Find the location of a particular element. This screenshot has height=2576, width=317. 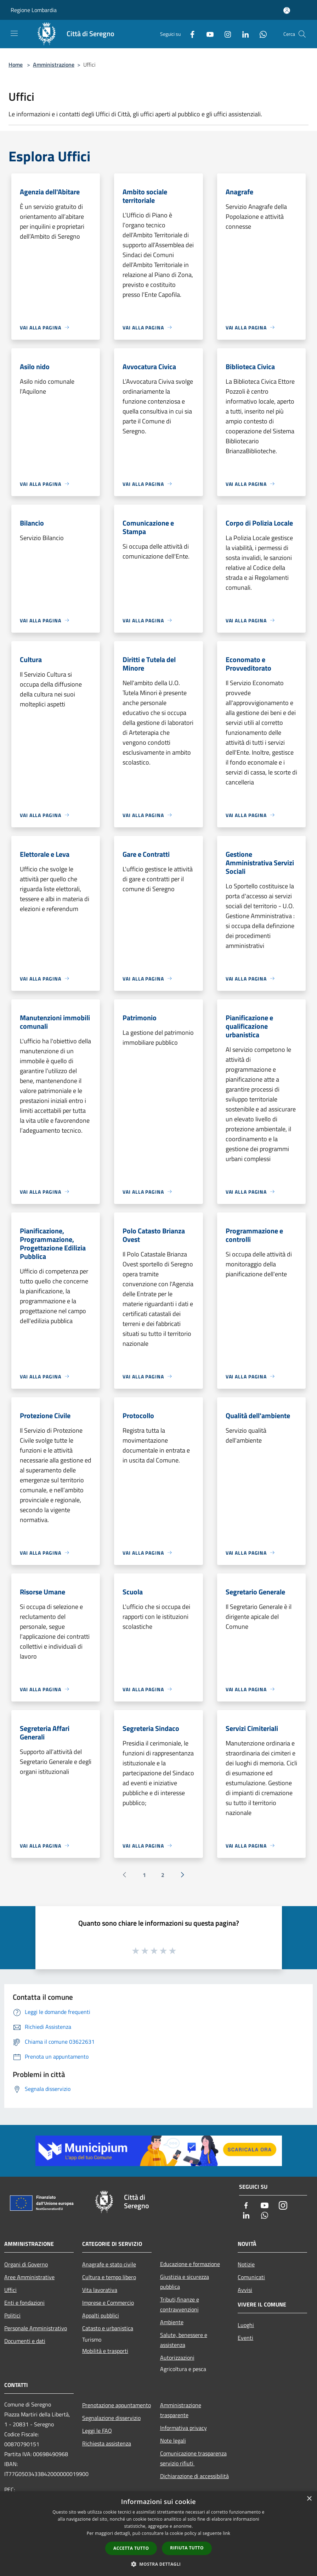

[Accedi all'area personale] is located at coordinates (286, 10).